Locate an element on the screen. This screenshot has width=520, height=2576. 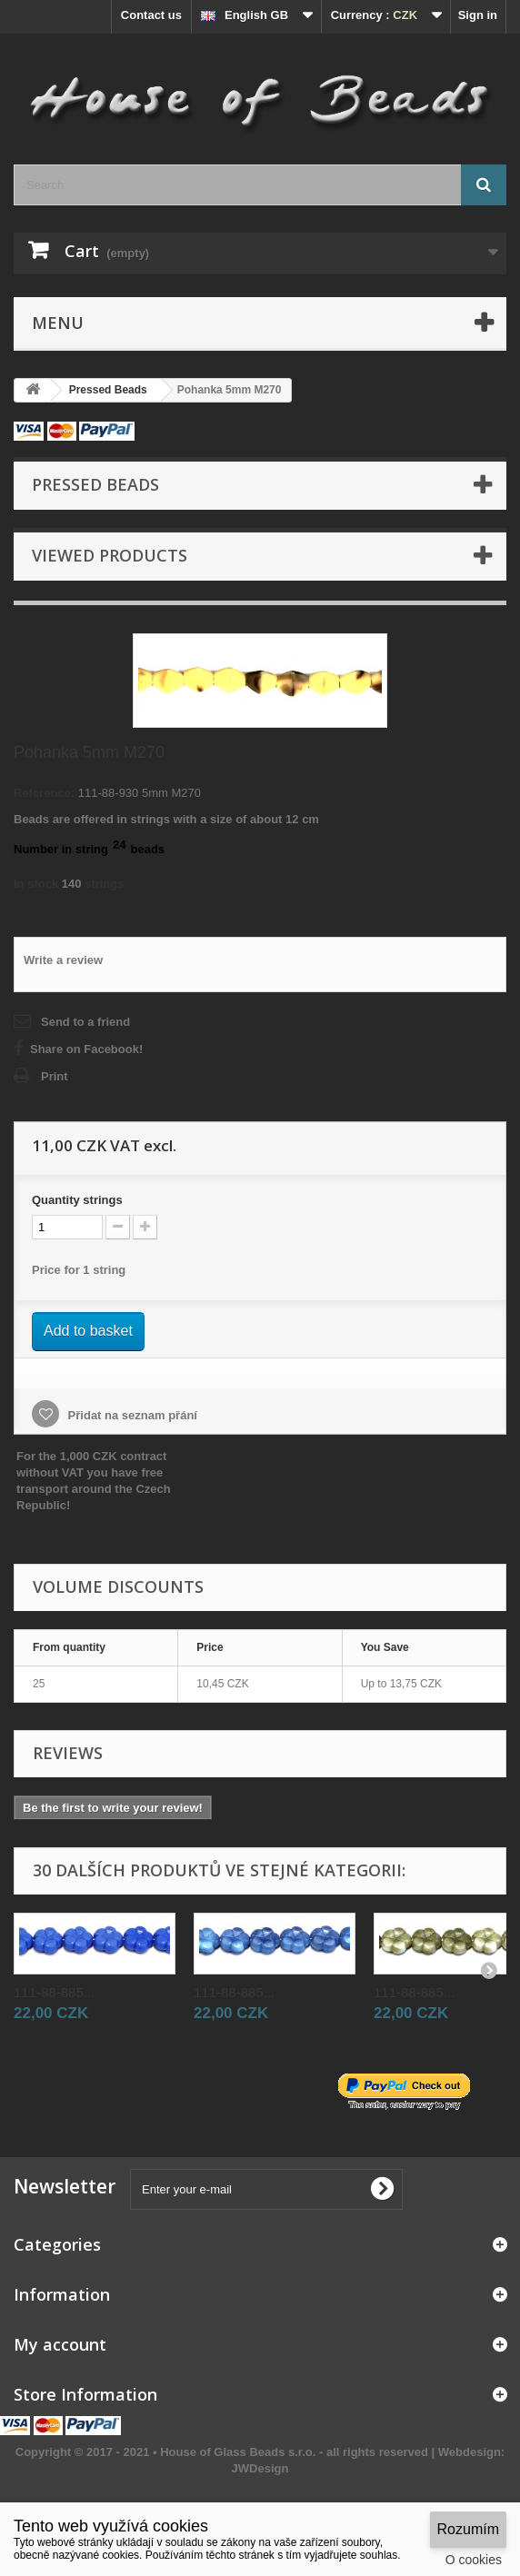
Share on Facebook! is located at coordinates (86, 1049).